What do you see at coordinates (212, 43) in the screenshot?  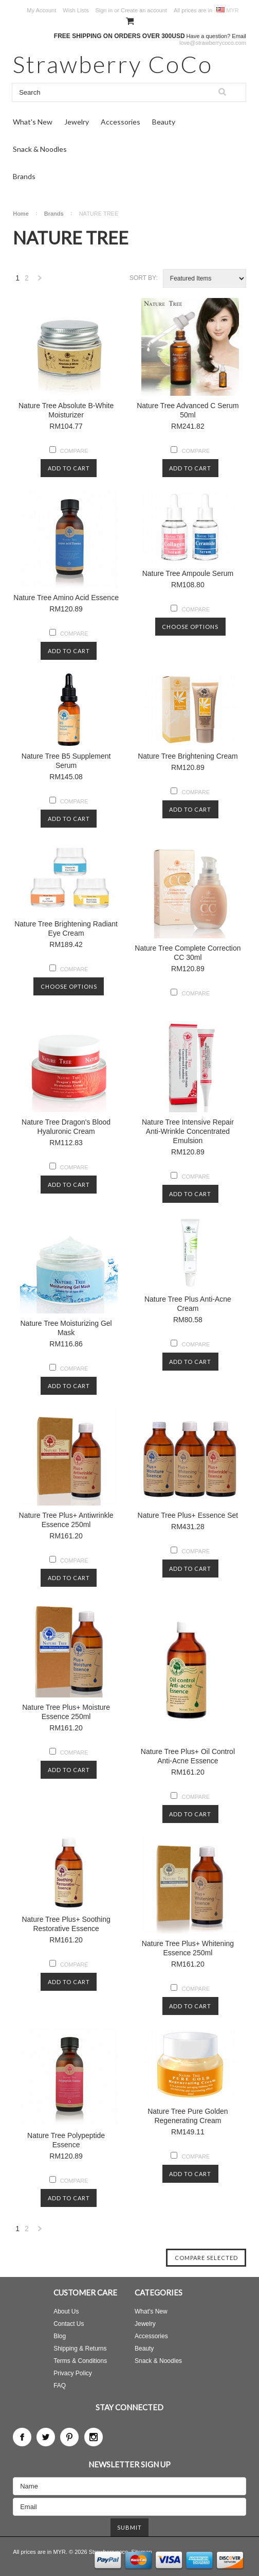 I see `love@strawberrycoco.com` at bounding box center [212, 43].